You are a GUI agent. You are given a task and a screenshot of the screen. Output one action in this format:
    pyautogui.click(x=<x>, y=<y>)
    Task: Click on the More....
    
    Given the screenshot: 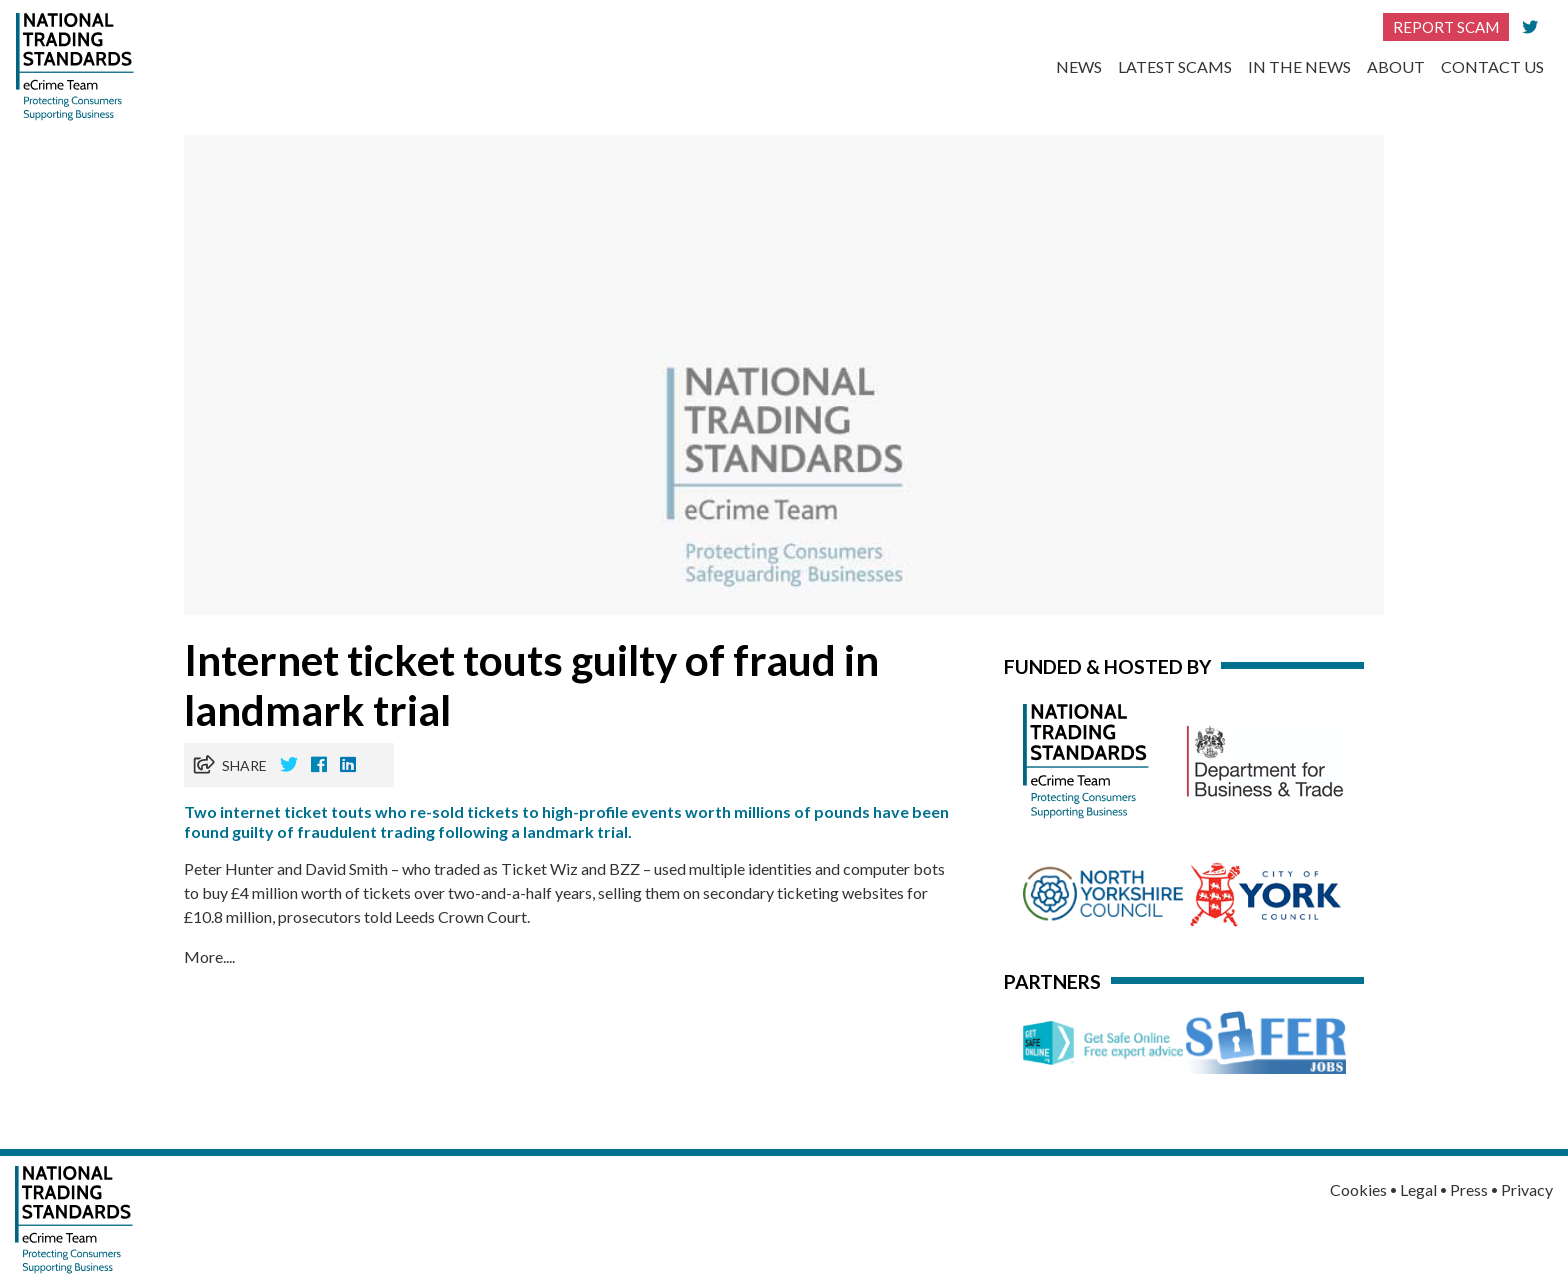 What is the action you would take?
    pyautogui.click(x=209, y=956)
    